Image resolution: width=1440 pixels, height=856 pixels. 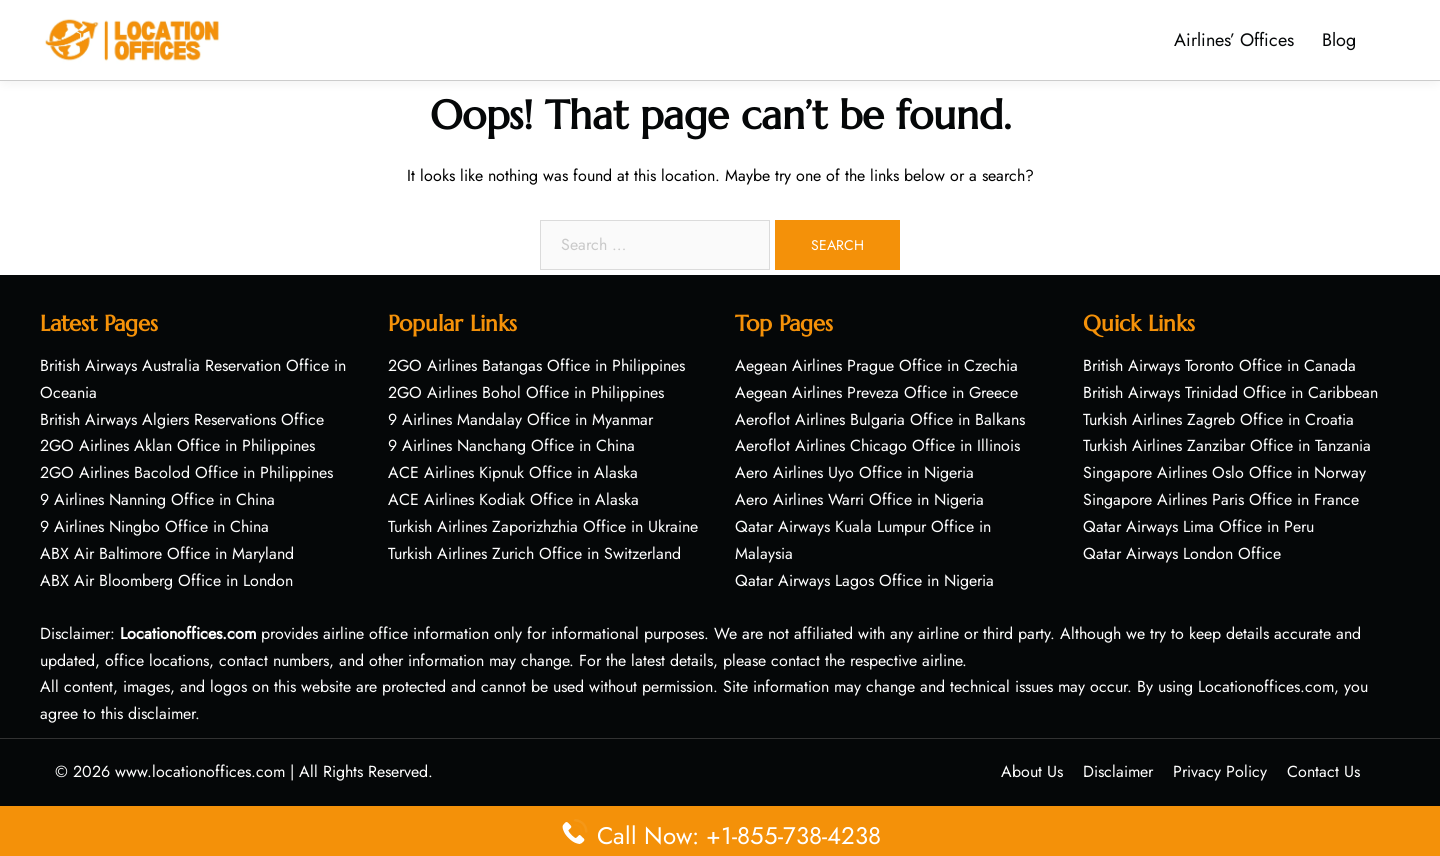 I want to click on ACE Airlines Kipnuk Office in Alaska, so click(x=513, y=472).